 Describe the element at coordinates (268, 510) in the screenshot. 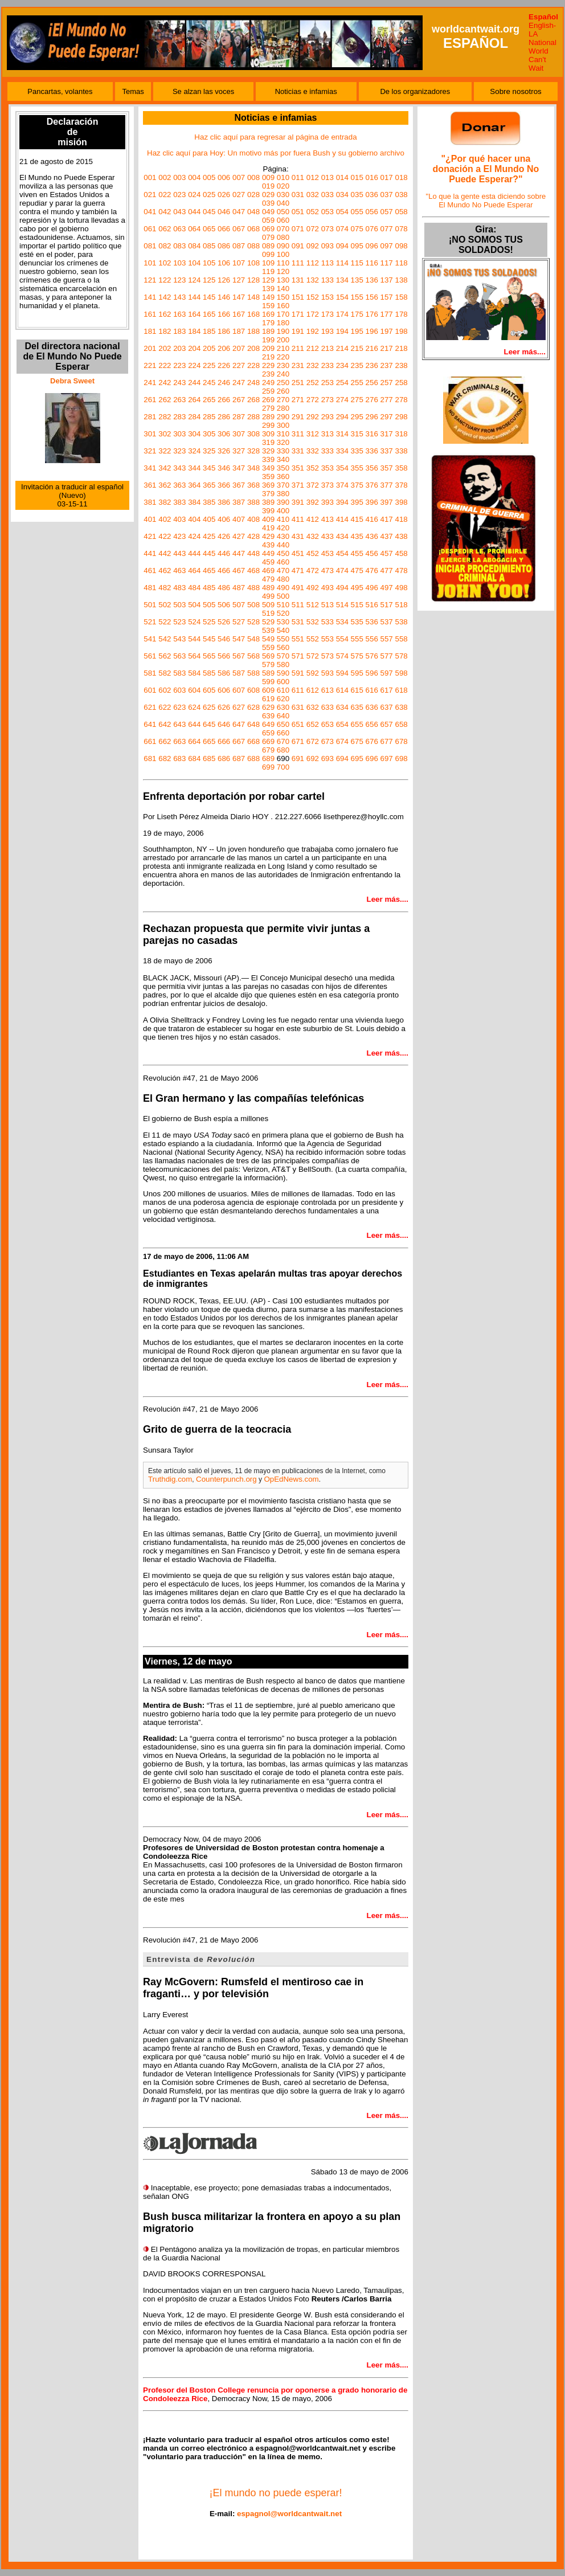

I see `399` at that location.